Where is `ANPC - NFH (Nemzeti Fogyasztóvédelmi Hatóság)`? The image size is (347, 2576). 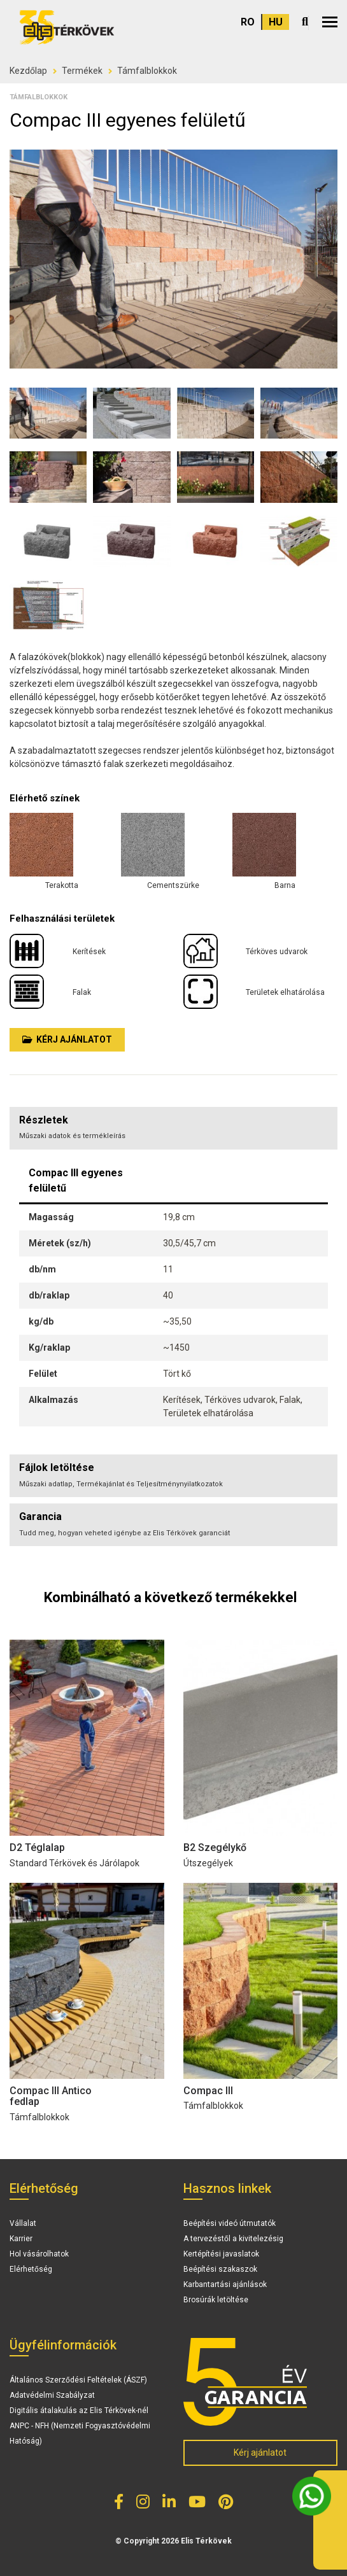 ANPC - NFH (Nemzeti Fogyasztóvédelmi Hatóság) is located at coordinates (80, 2433).